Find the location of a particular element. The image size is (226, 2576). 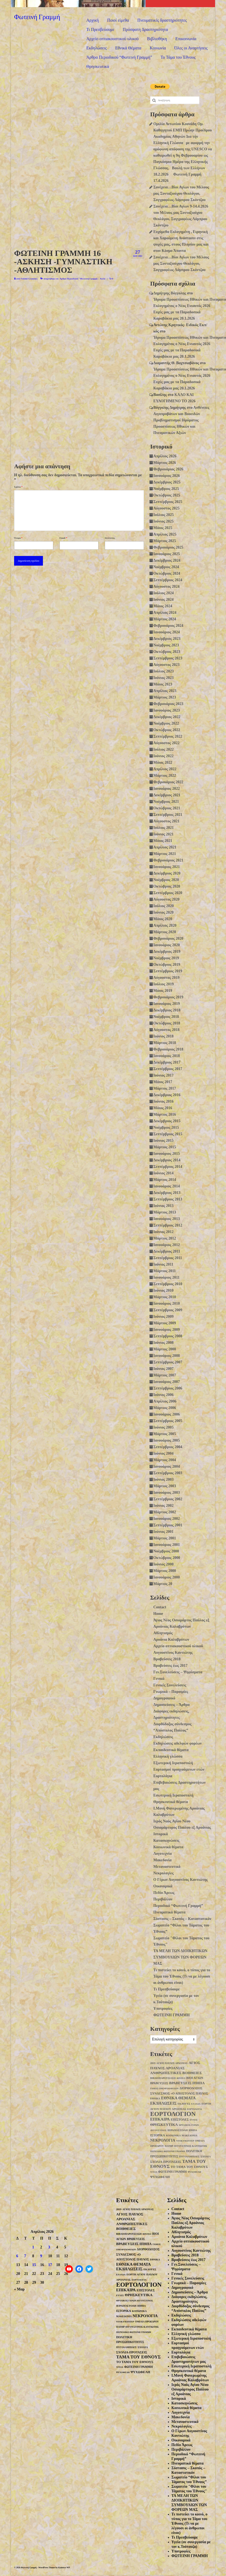

Μάρτιος 2000 is located at coordinates (164, 1571).